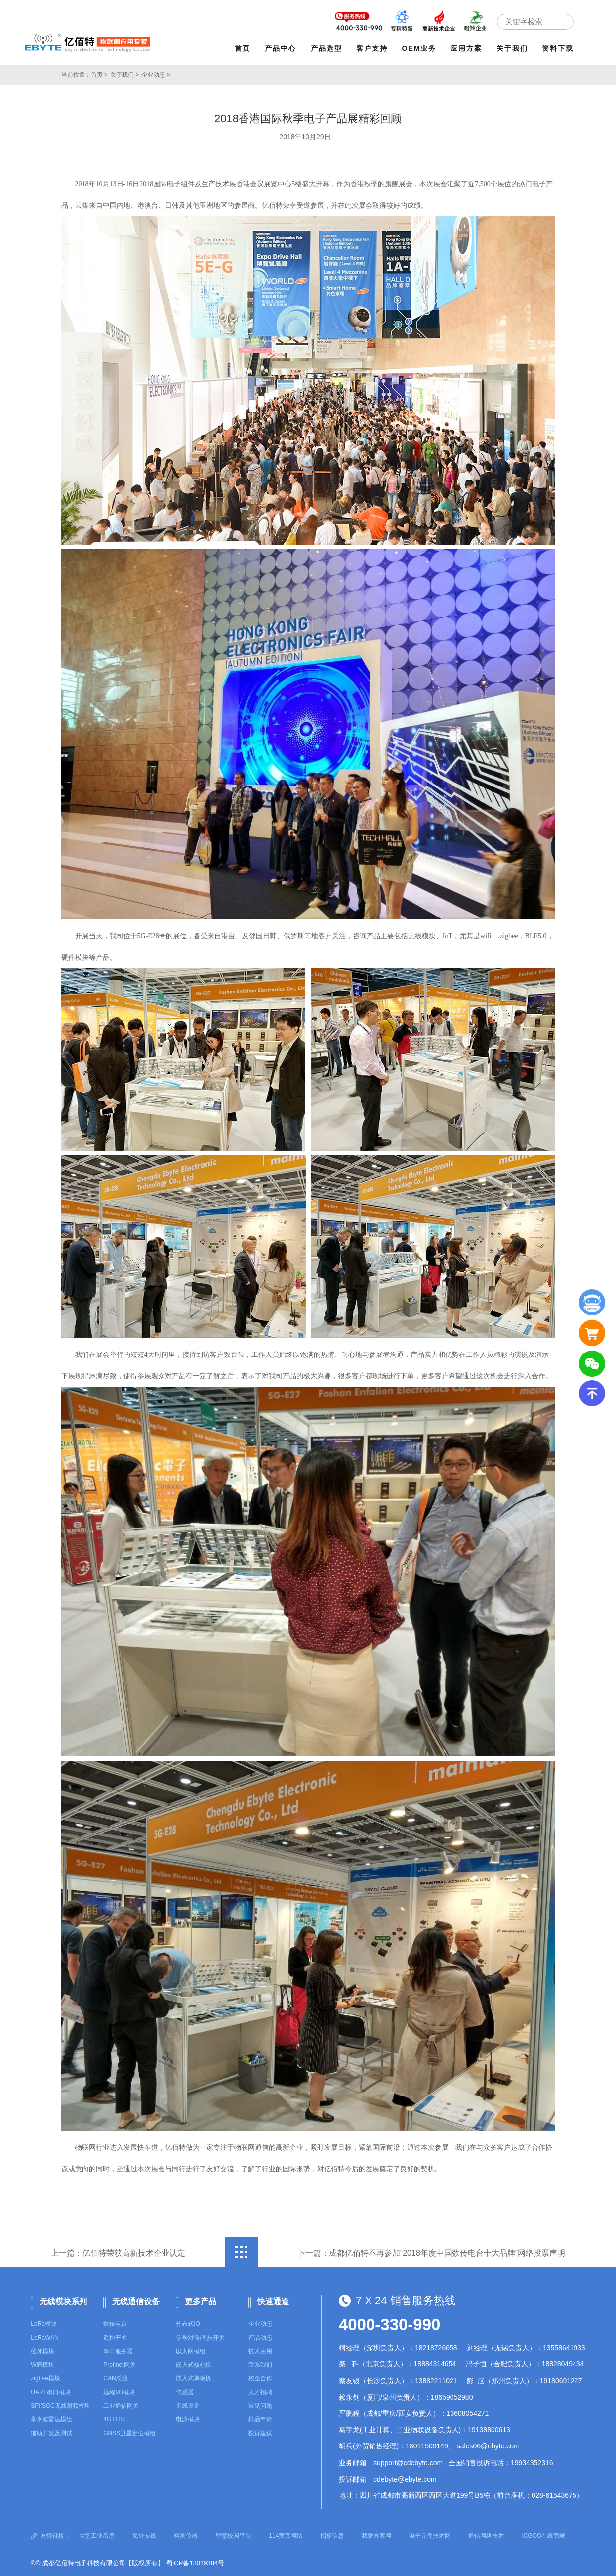 This screenshot has width=616, height=2576. What do you see at coordinates (332, 2535) in the screenshot?
I see `招标信息` at bounding box center [332, 2535].